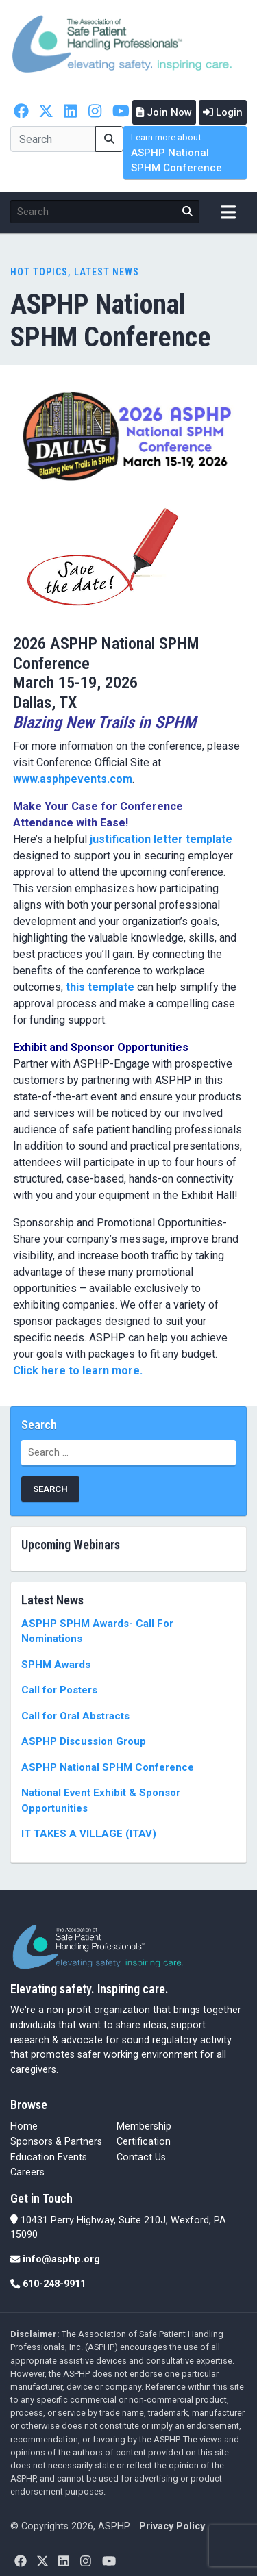  Describe the element at coordinates (39, 271) in the screenshot. I see `Hot Topics` at that location.